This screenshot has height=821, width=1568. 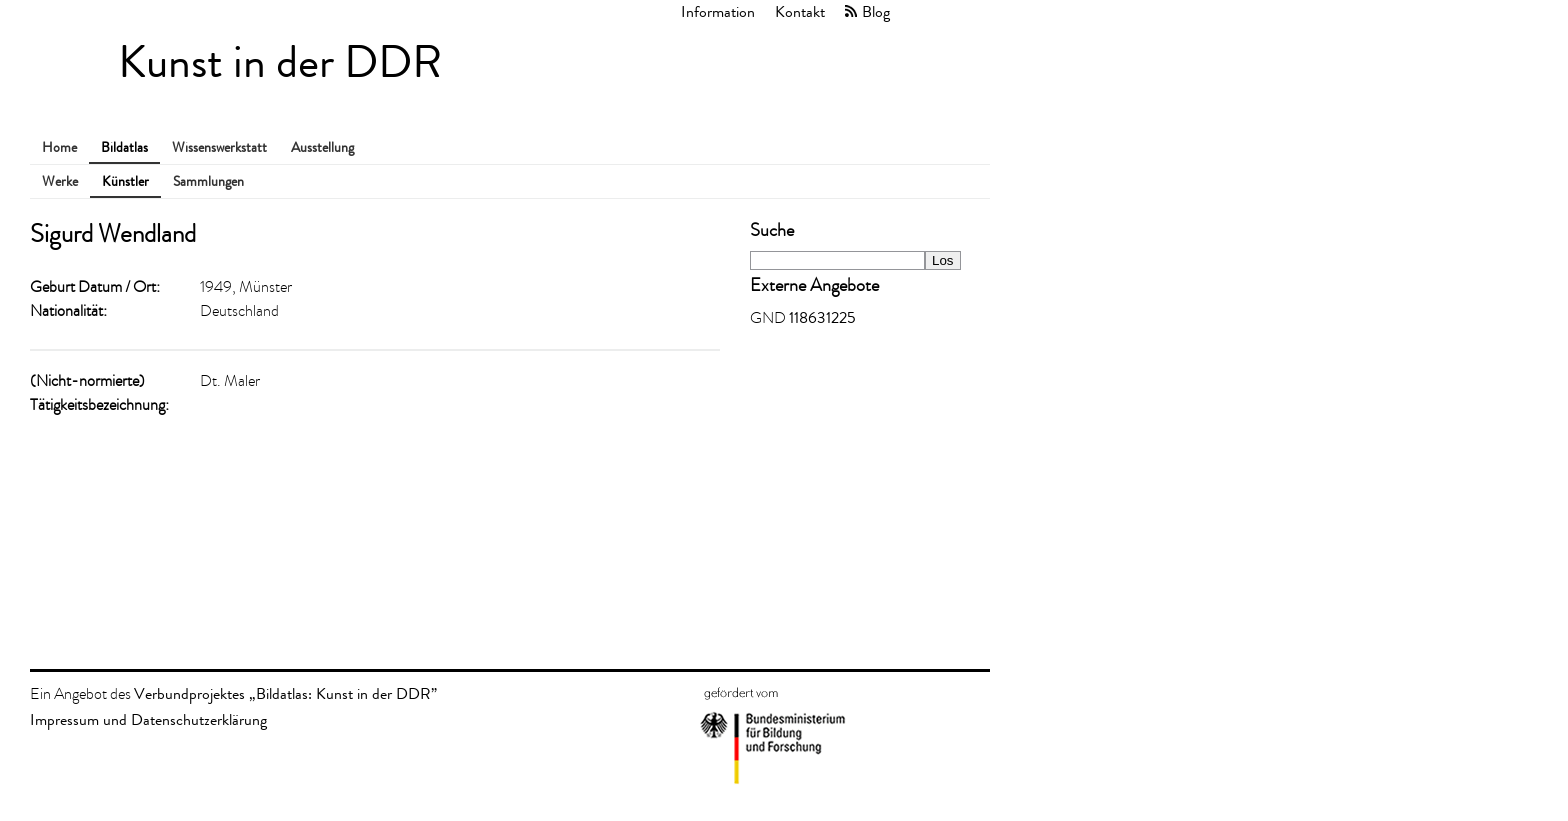 What do you see at coordinates (800, 11) in the screenshot?
I see `Kontakt` at bounding box center [800, 11].